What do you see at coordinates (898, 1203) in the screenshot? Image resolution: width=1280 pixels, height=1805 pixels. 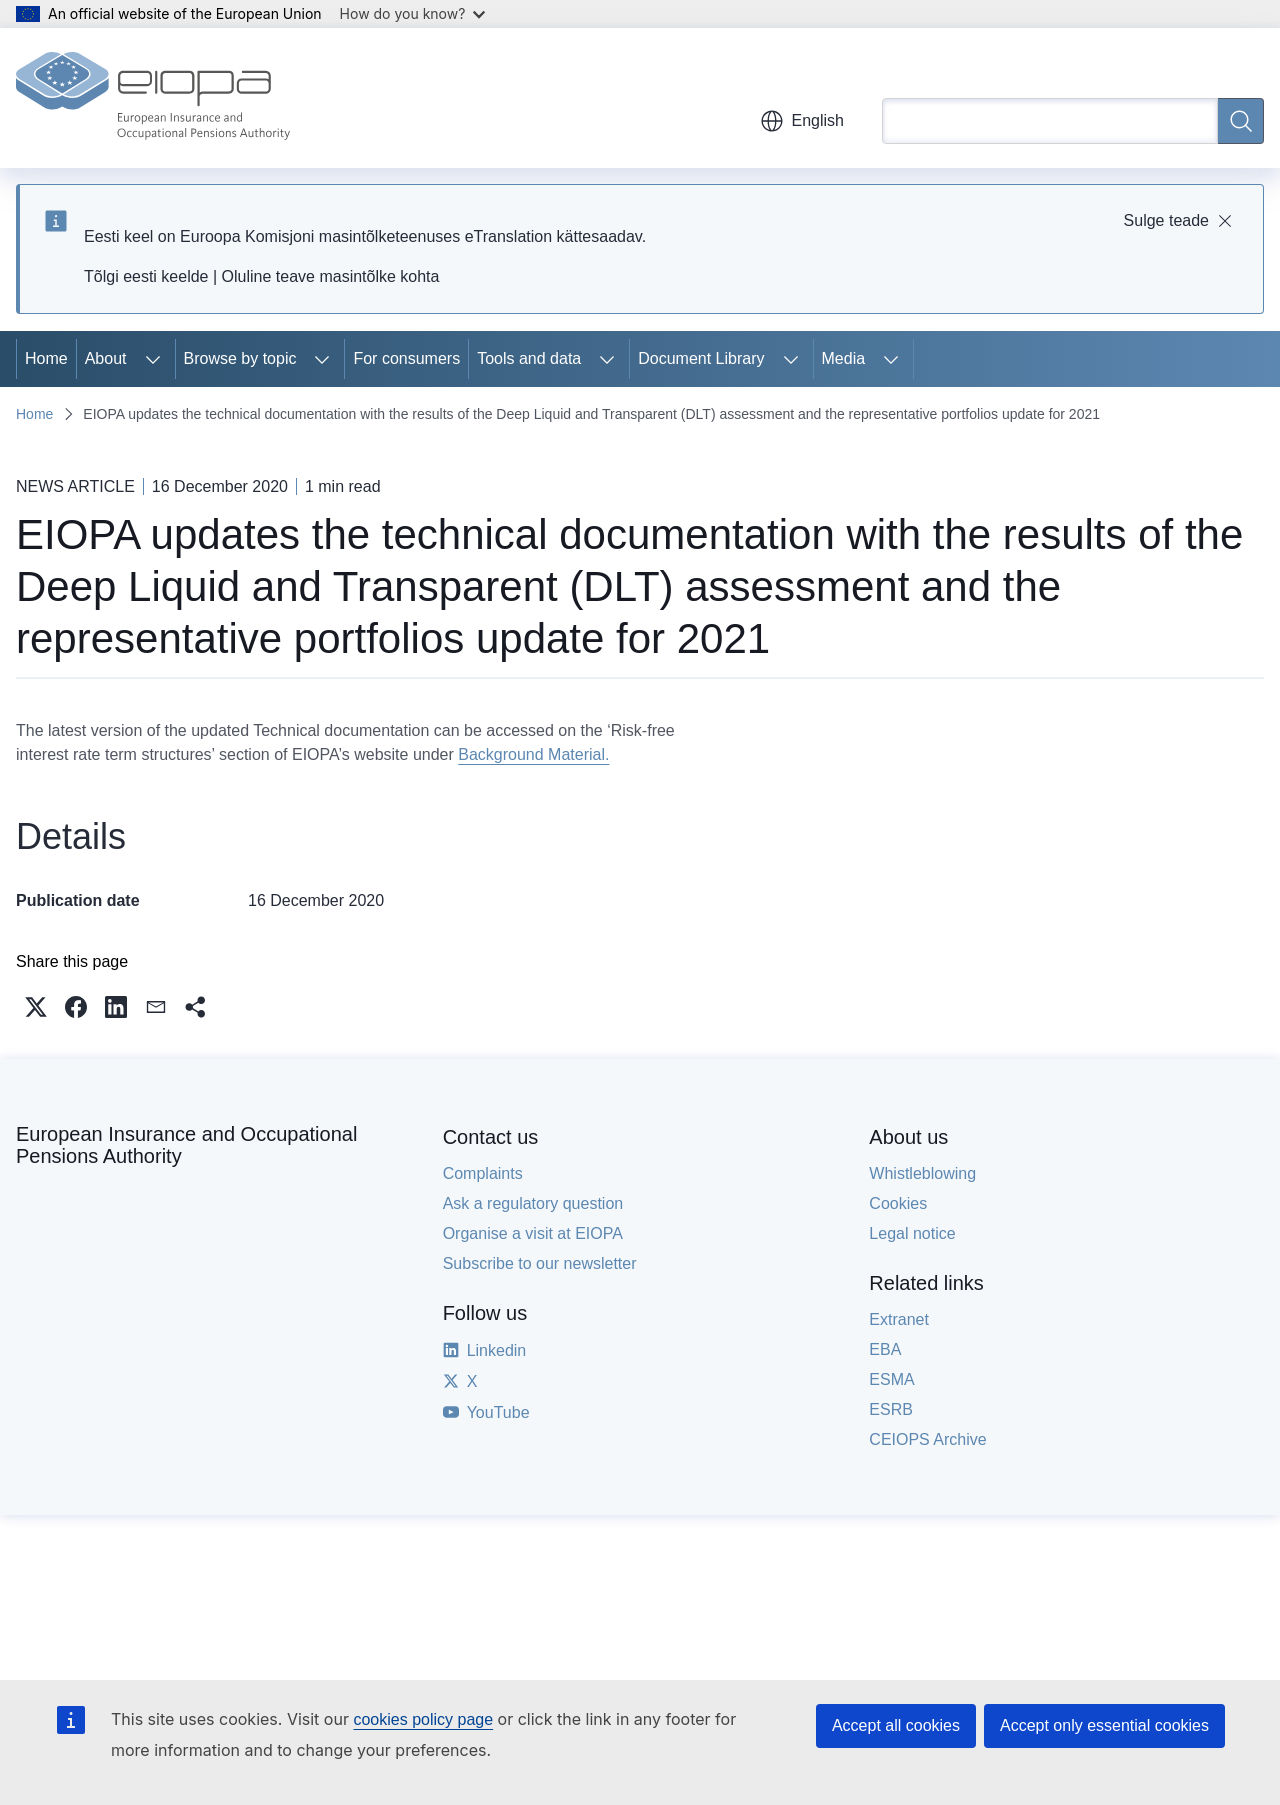 I see `Cookies` at bounding box center [898, 1203].